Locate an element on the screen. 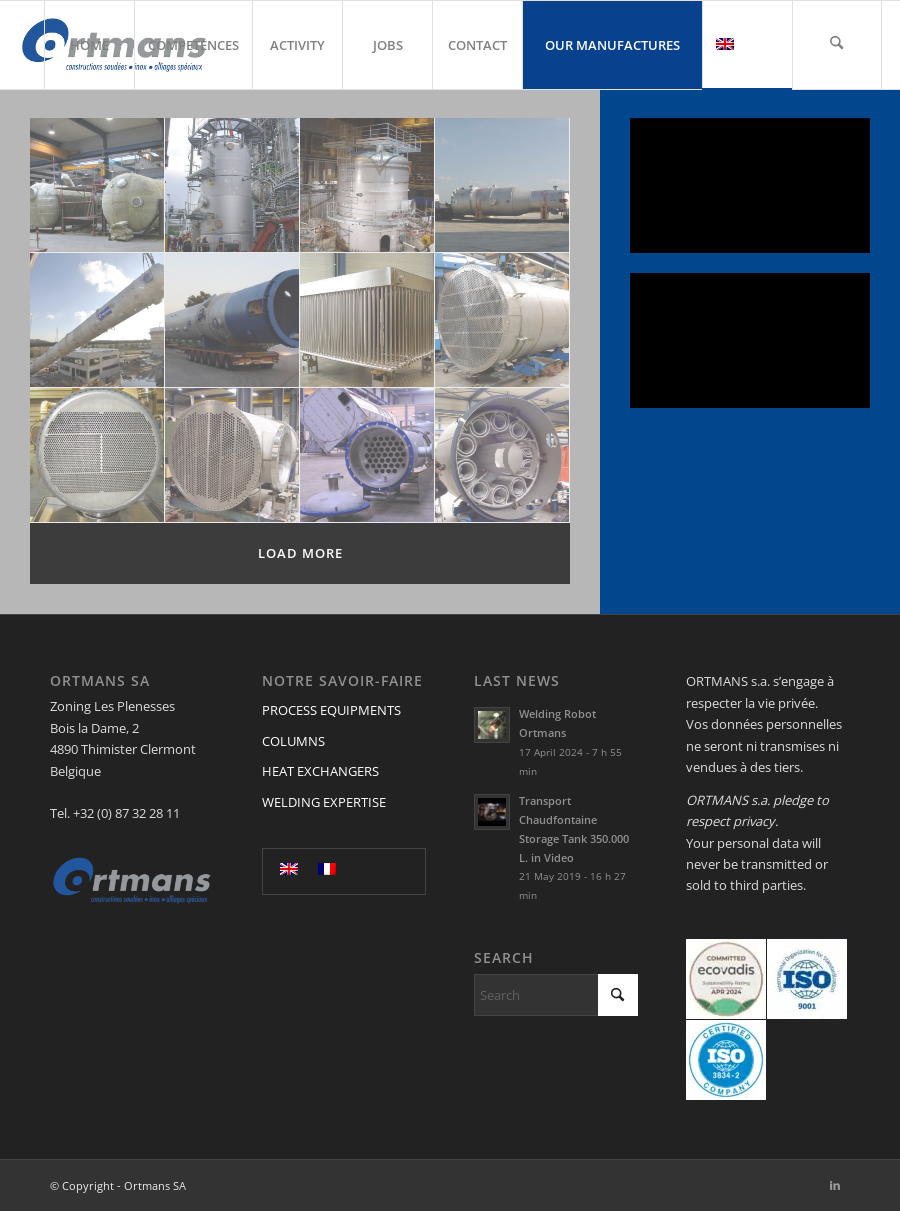  [image Colonne_inox] is located at coordinates (97, 320).